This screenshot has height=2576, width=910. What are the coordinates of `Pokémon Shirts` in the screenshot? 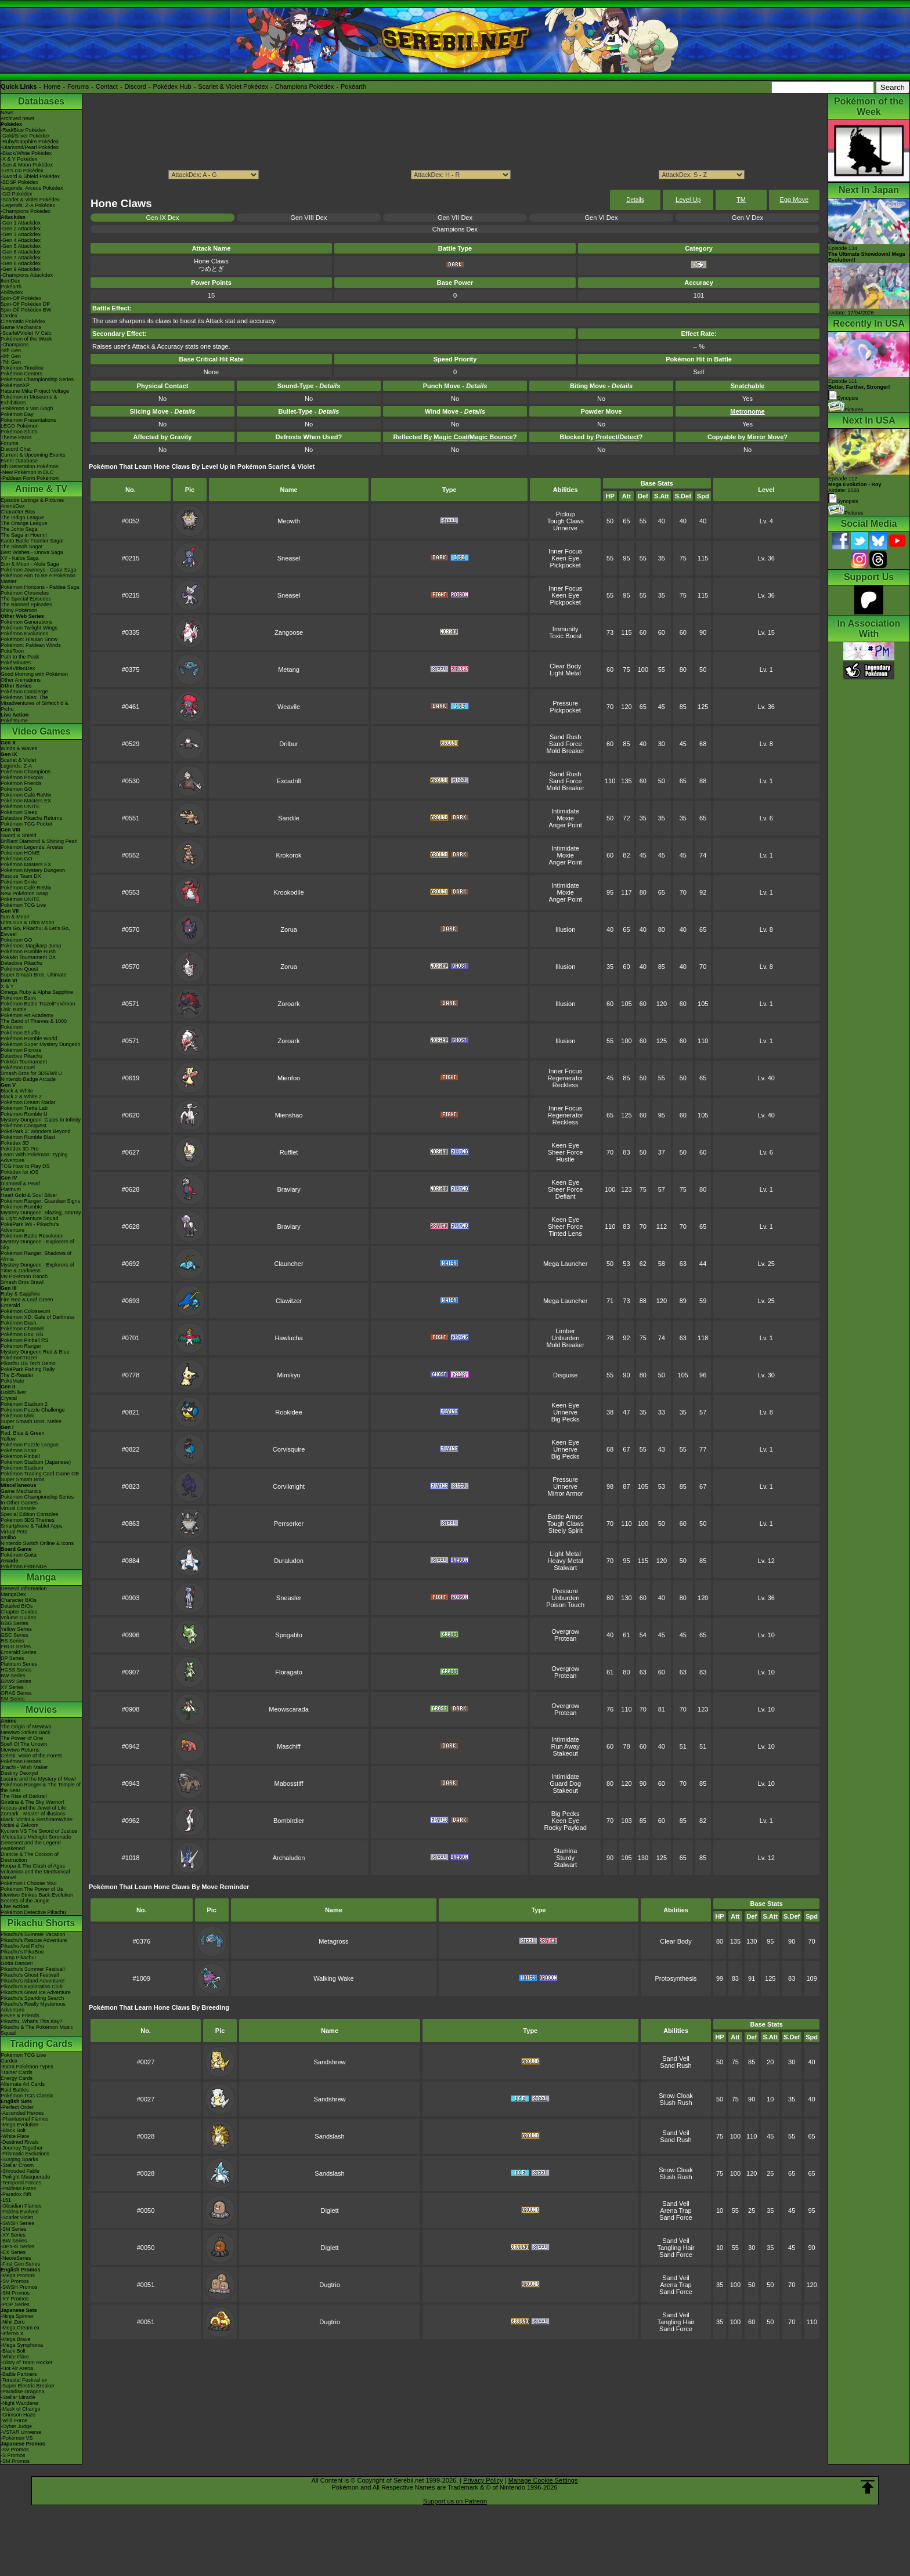 It's located at (19, 432).